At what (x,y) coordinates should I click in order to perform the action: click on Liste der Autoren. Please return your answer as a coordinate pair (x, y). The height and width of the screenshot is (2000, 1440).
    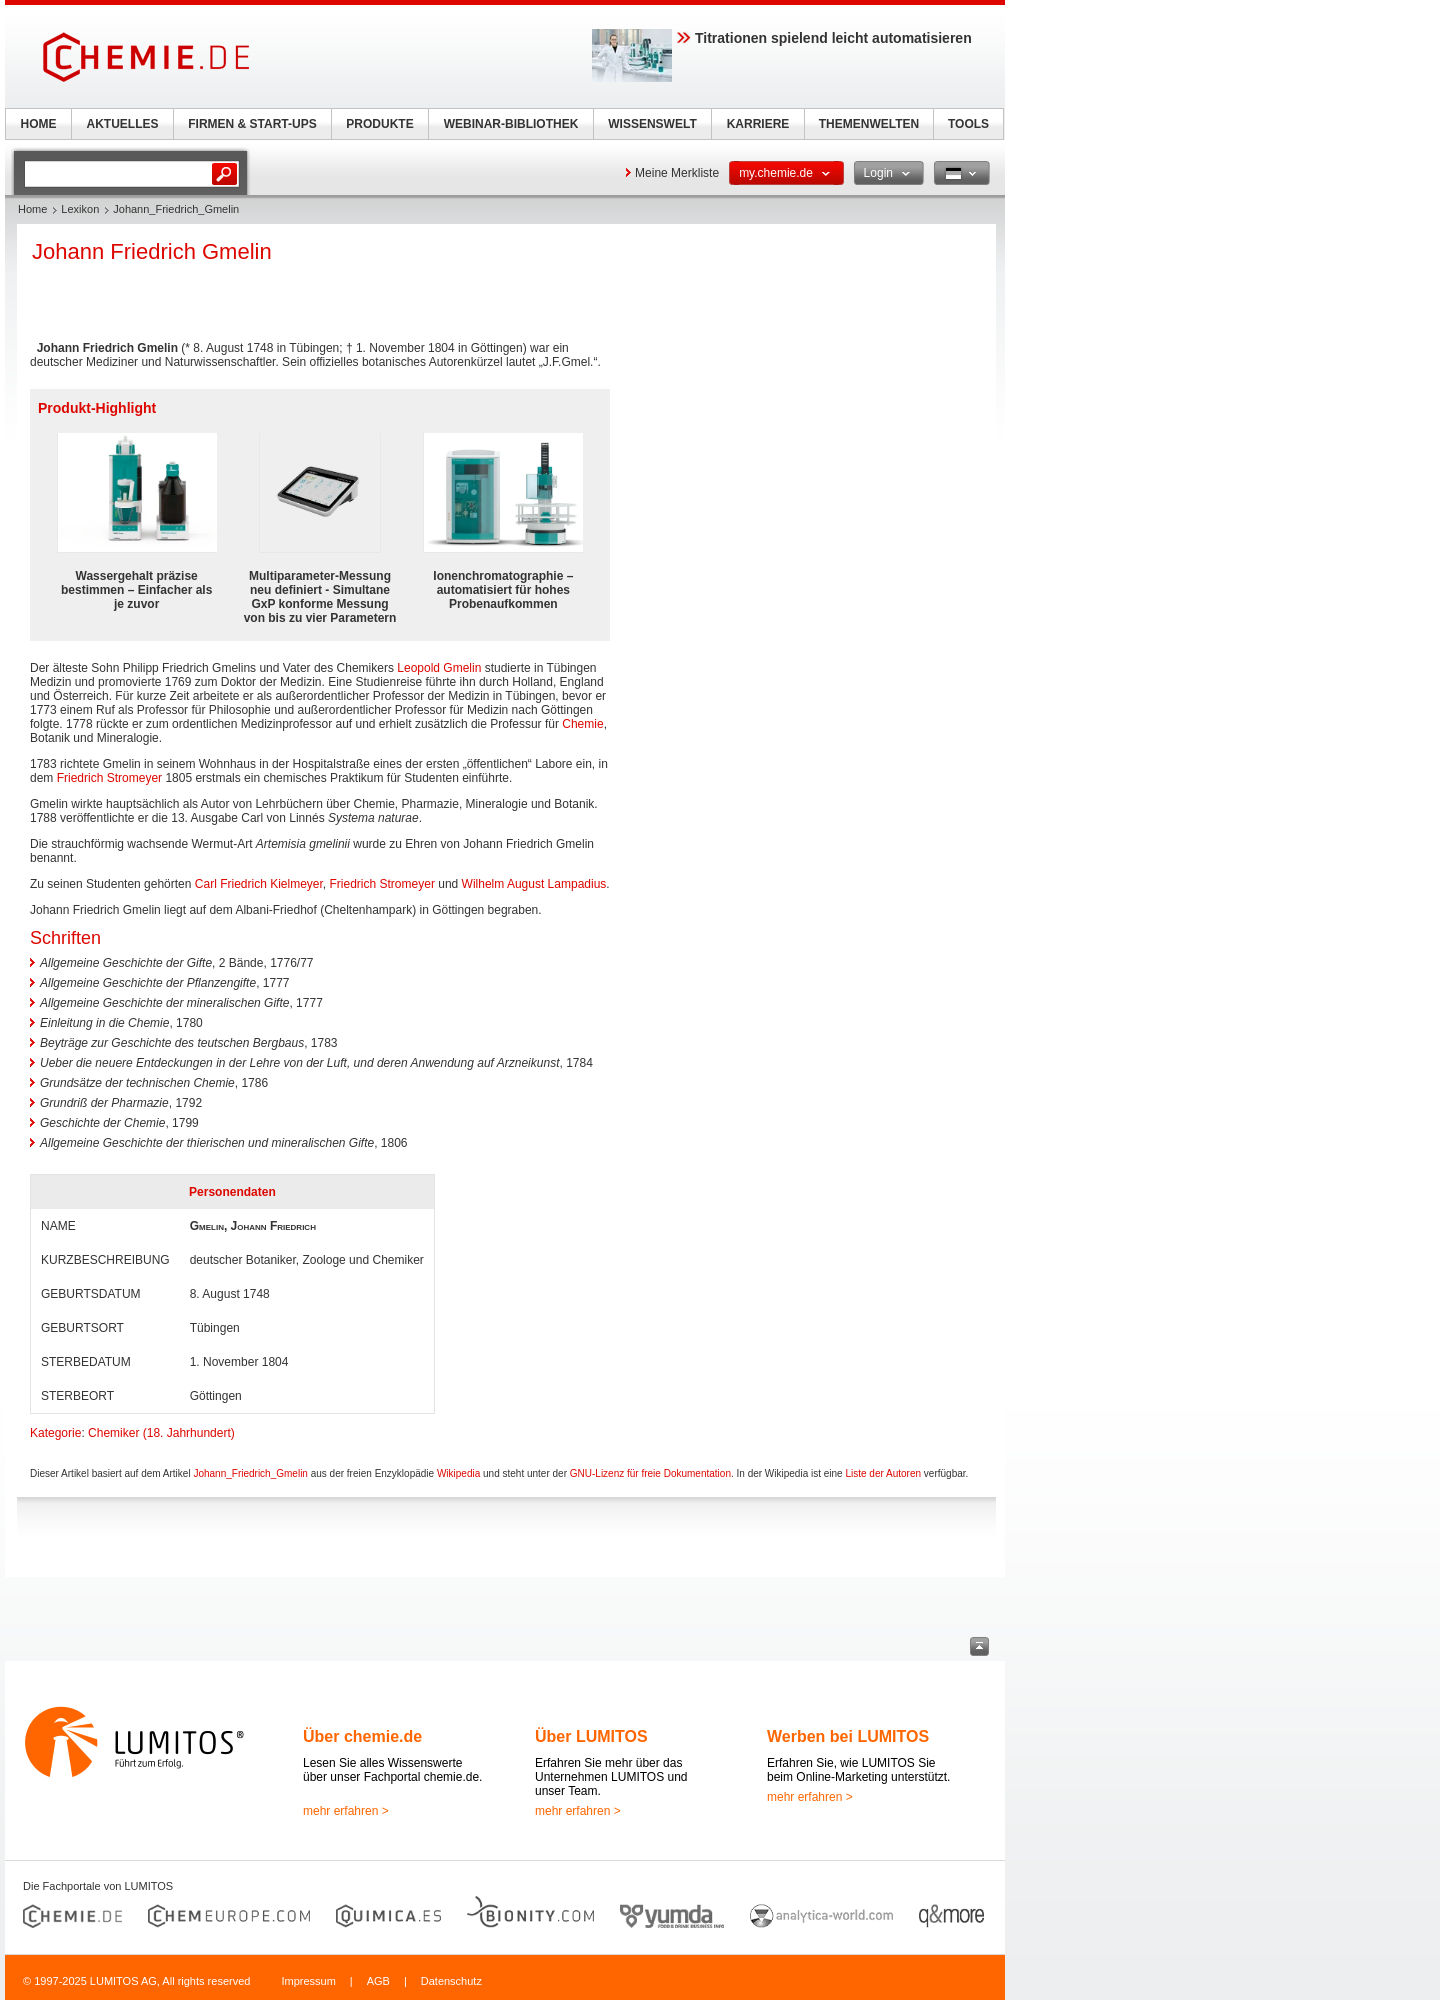
    Looking at the image, I should click on (883, 1473).